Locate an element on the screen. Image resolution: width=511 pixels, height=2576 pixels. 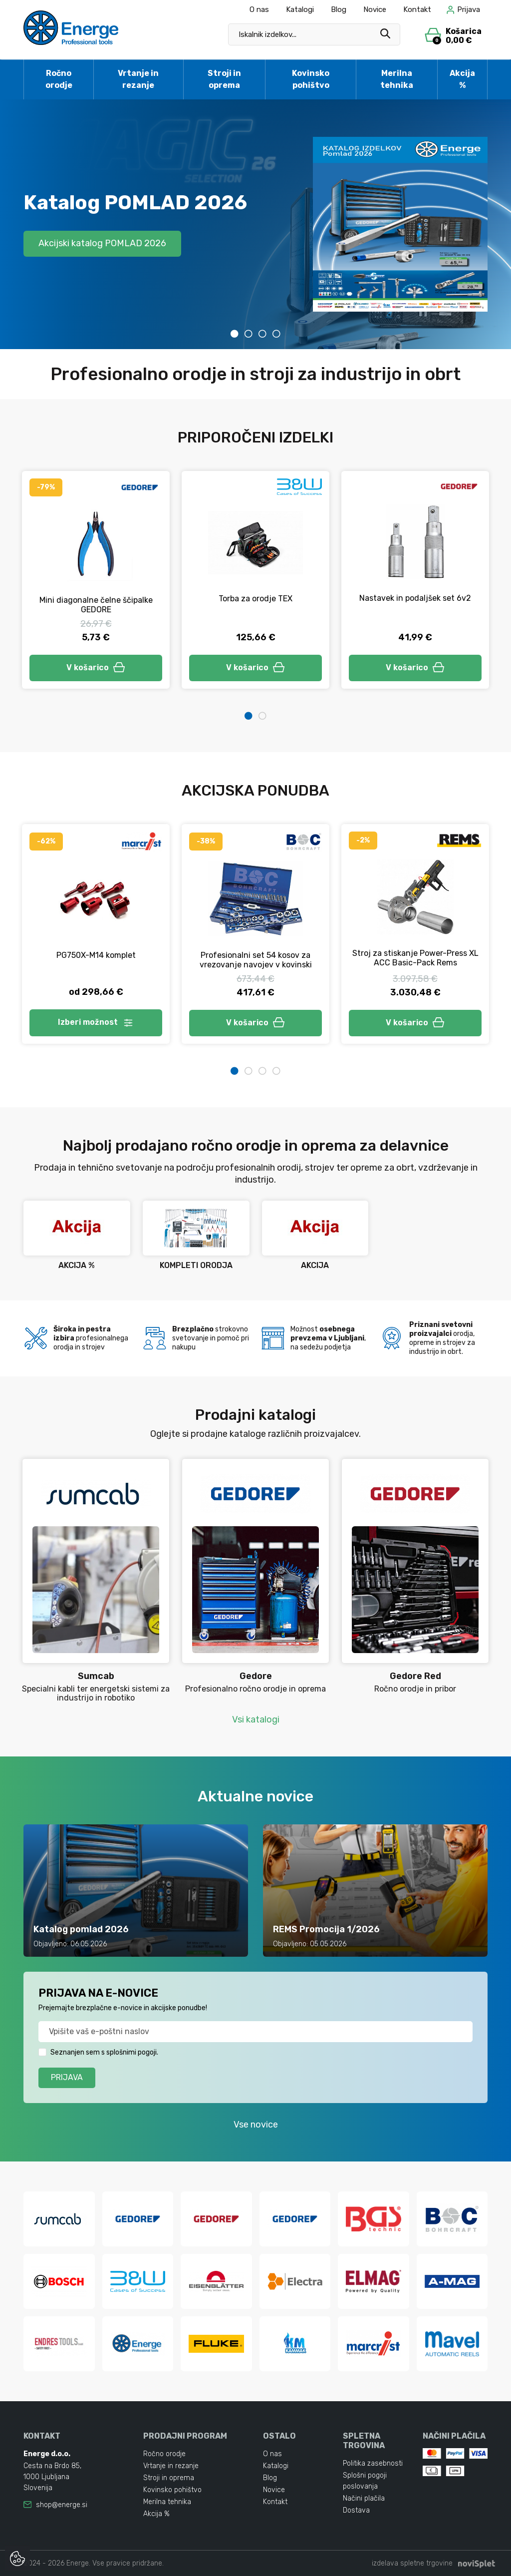
Stroji in oprema is located at coordinates (224, 79).